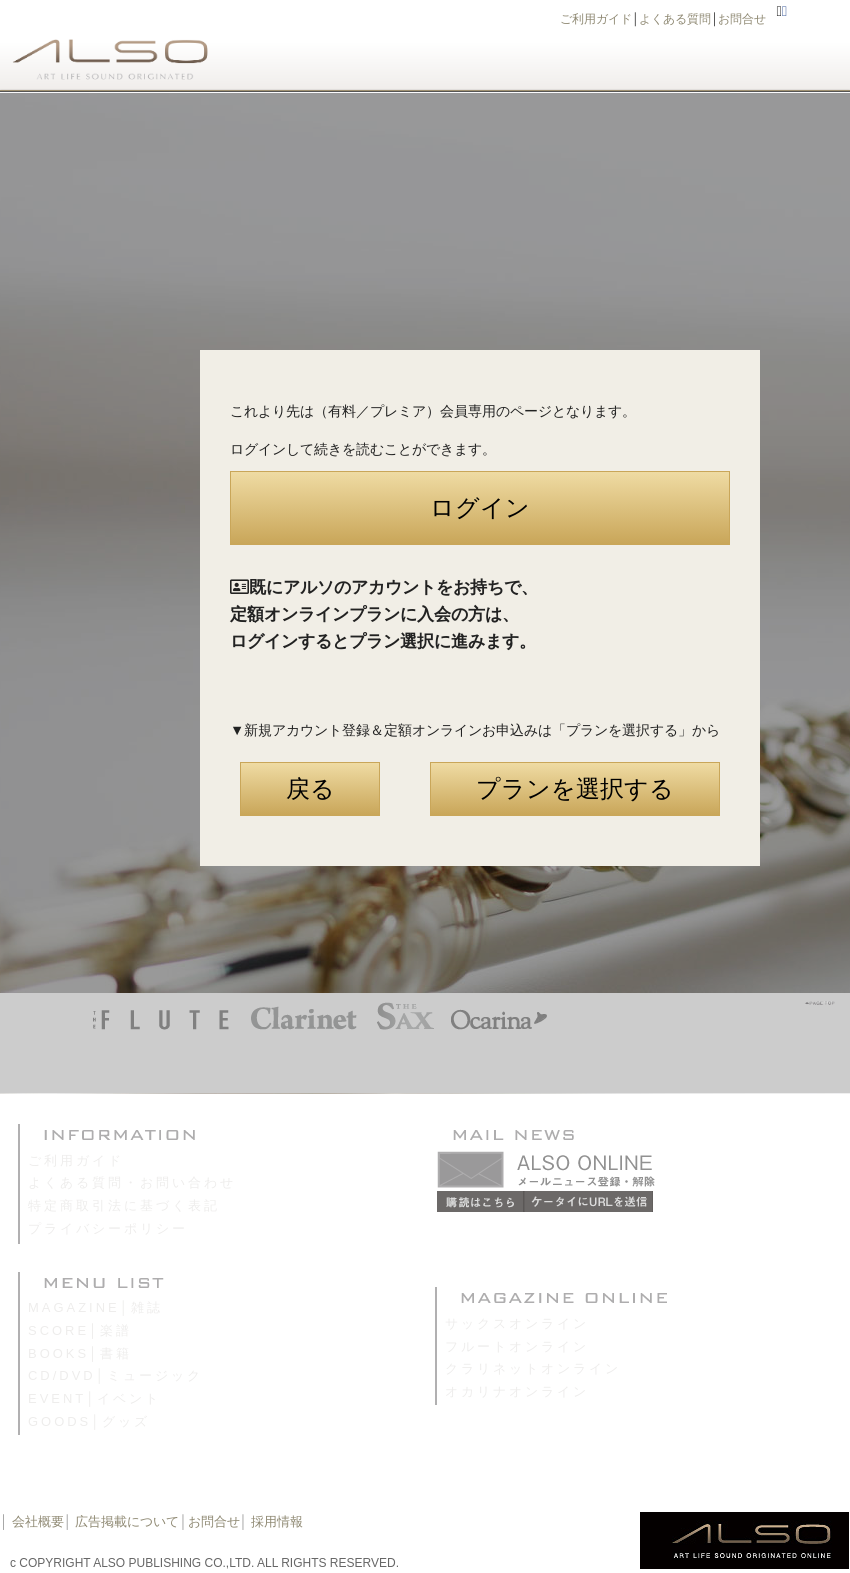 Image resolution: width=850 pixels, height=1573 pixels. What do you see at coordinates (742, 19) in the screenshot?
I see `お問合せ` at bounding box center [742, 19].